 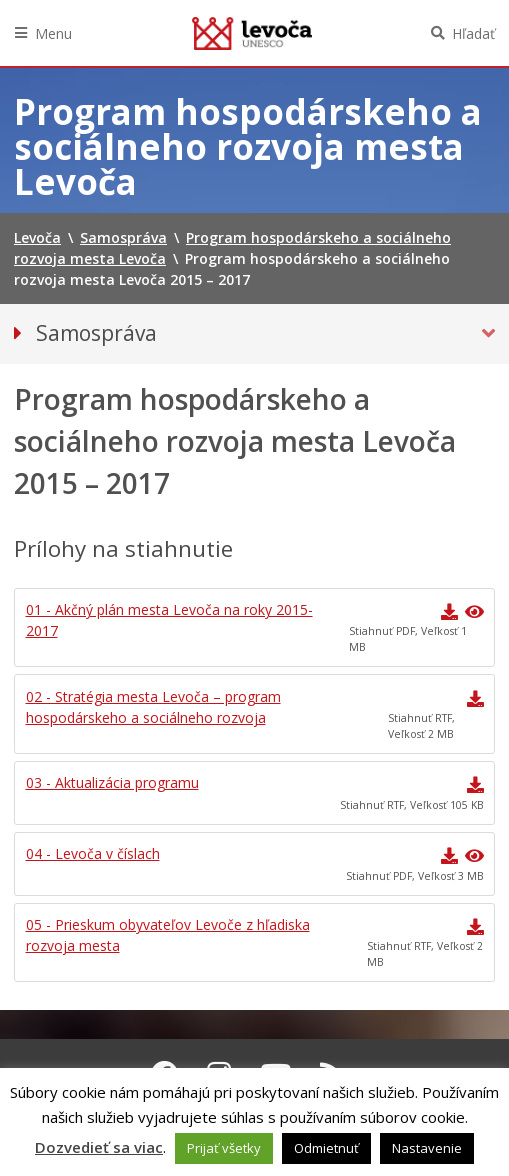 I want to click on Levoča, so click(x=252, y=33).